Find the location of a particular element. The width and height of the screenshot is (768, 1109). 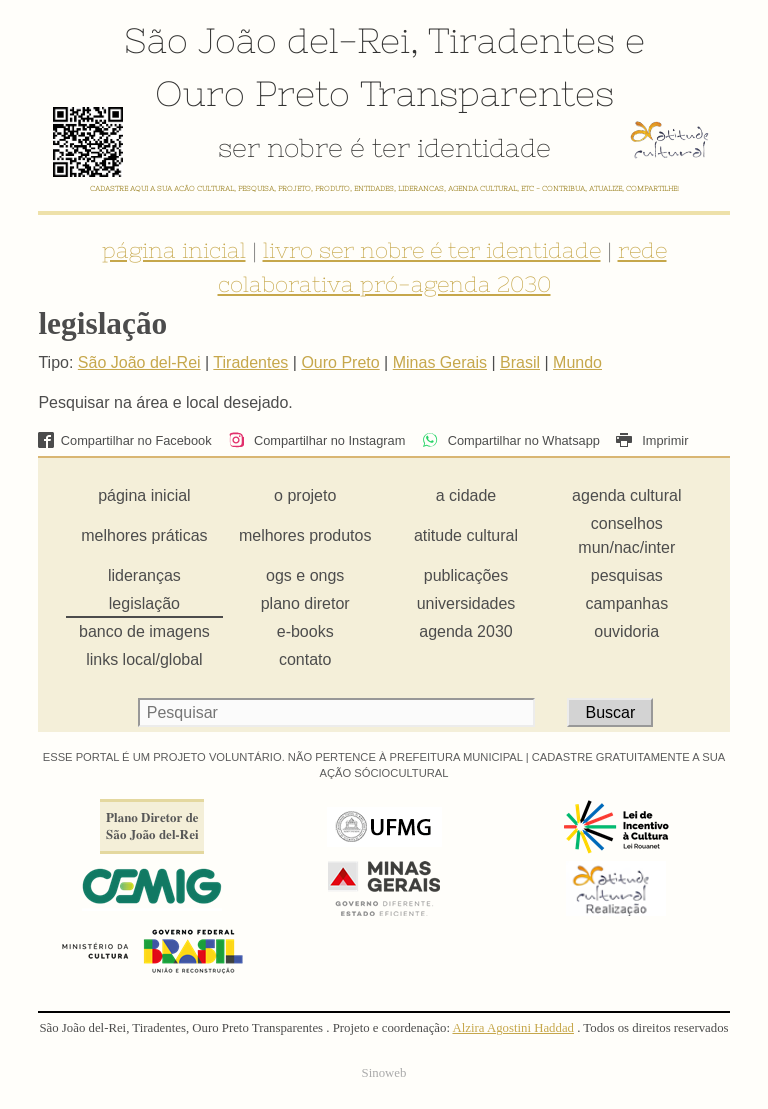

agenda cultural is located at coordinates (626, 495).